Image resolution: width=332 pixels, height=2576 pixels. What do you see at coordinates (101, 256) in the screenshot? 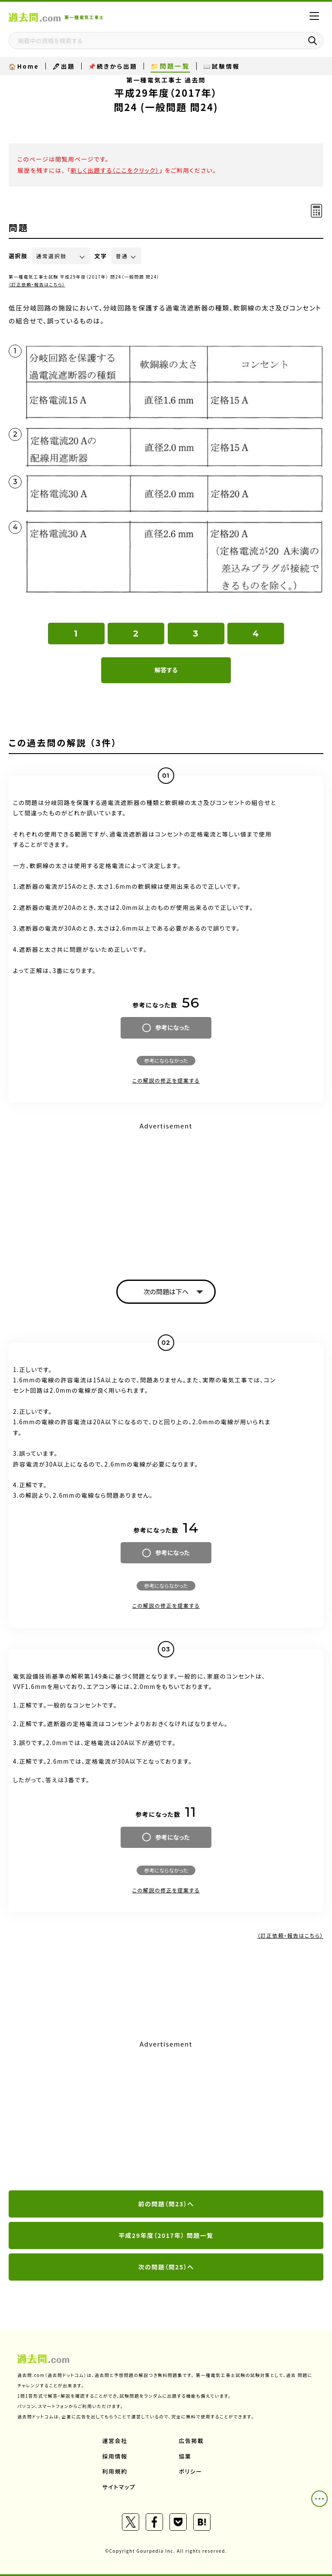
I see `文字` at bounding box center [101, 256].